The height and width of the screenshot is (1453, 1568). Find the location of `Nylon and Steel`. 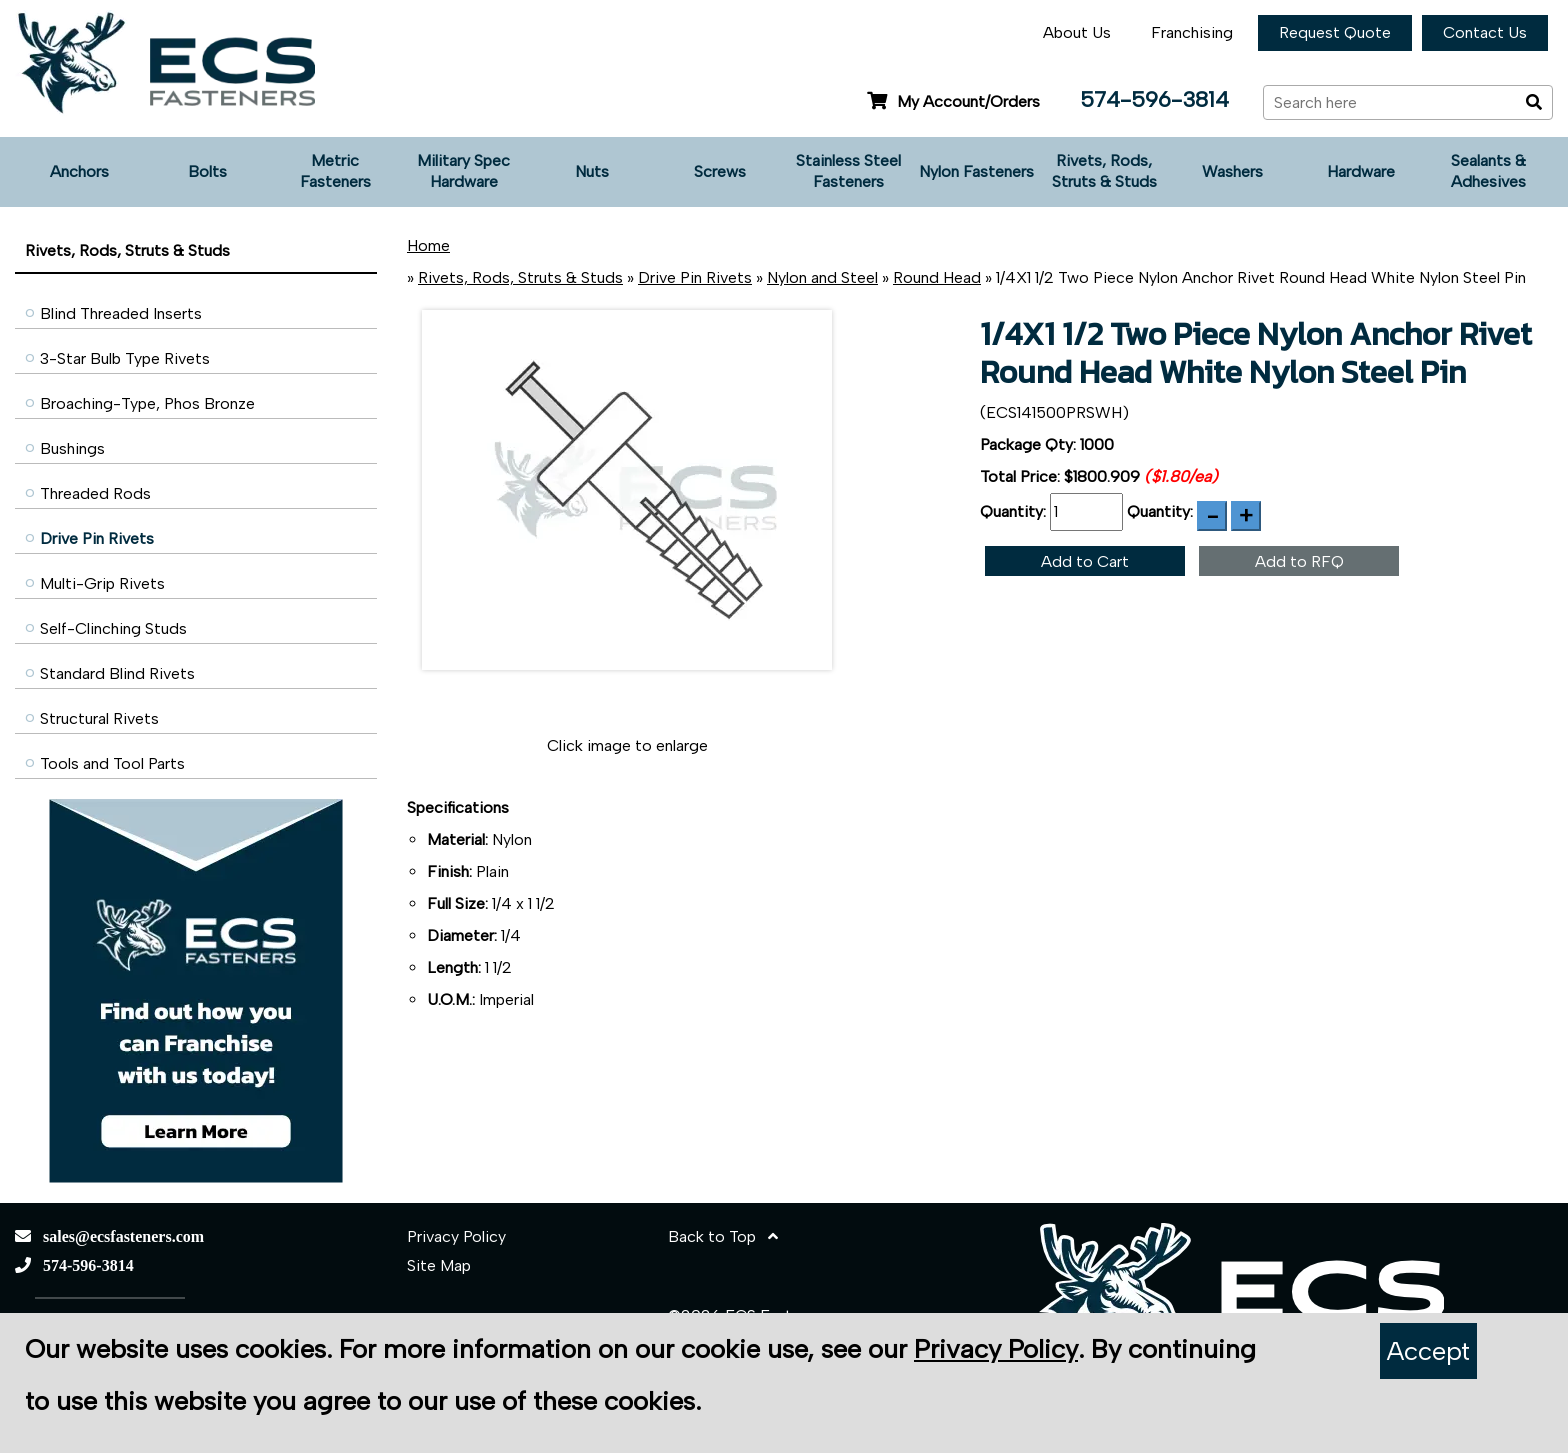

Nylon and Steel is located at coordinates (822, 277).